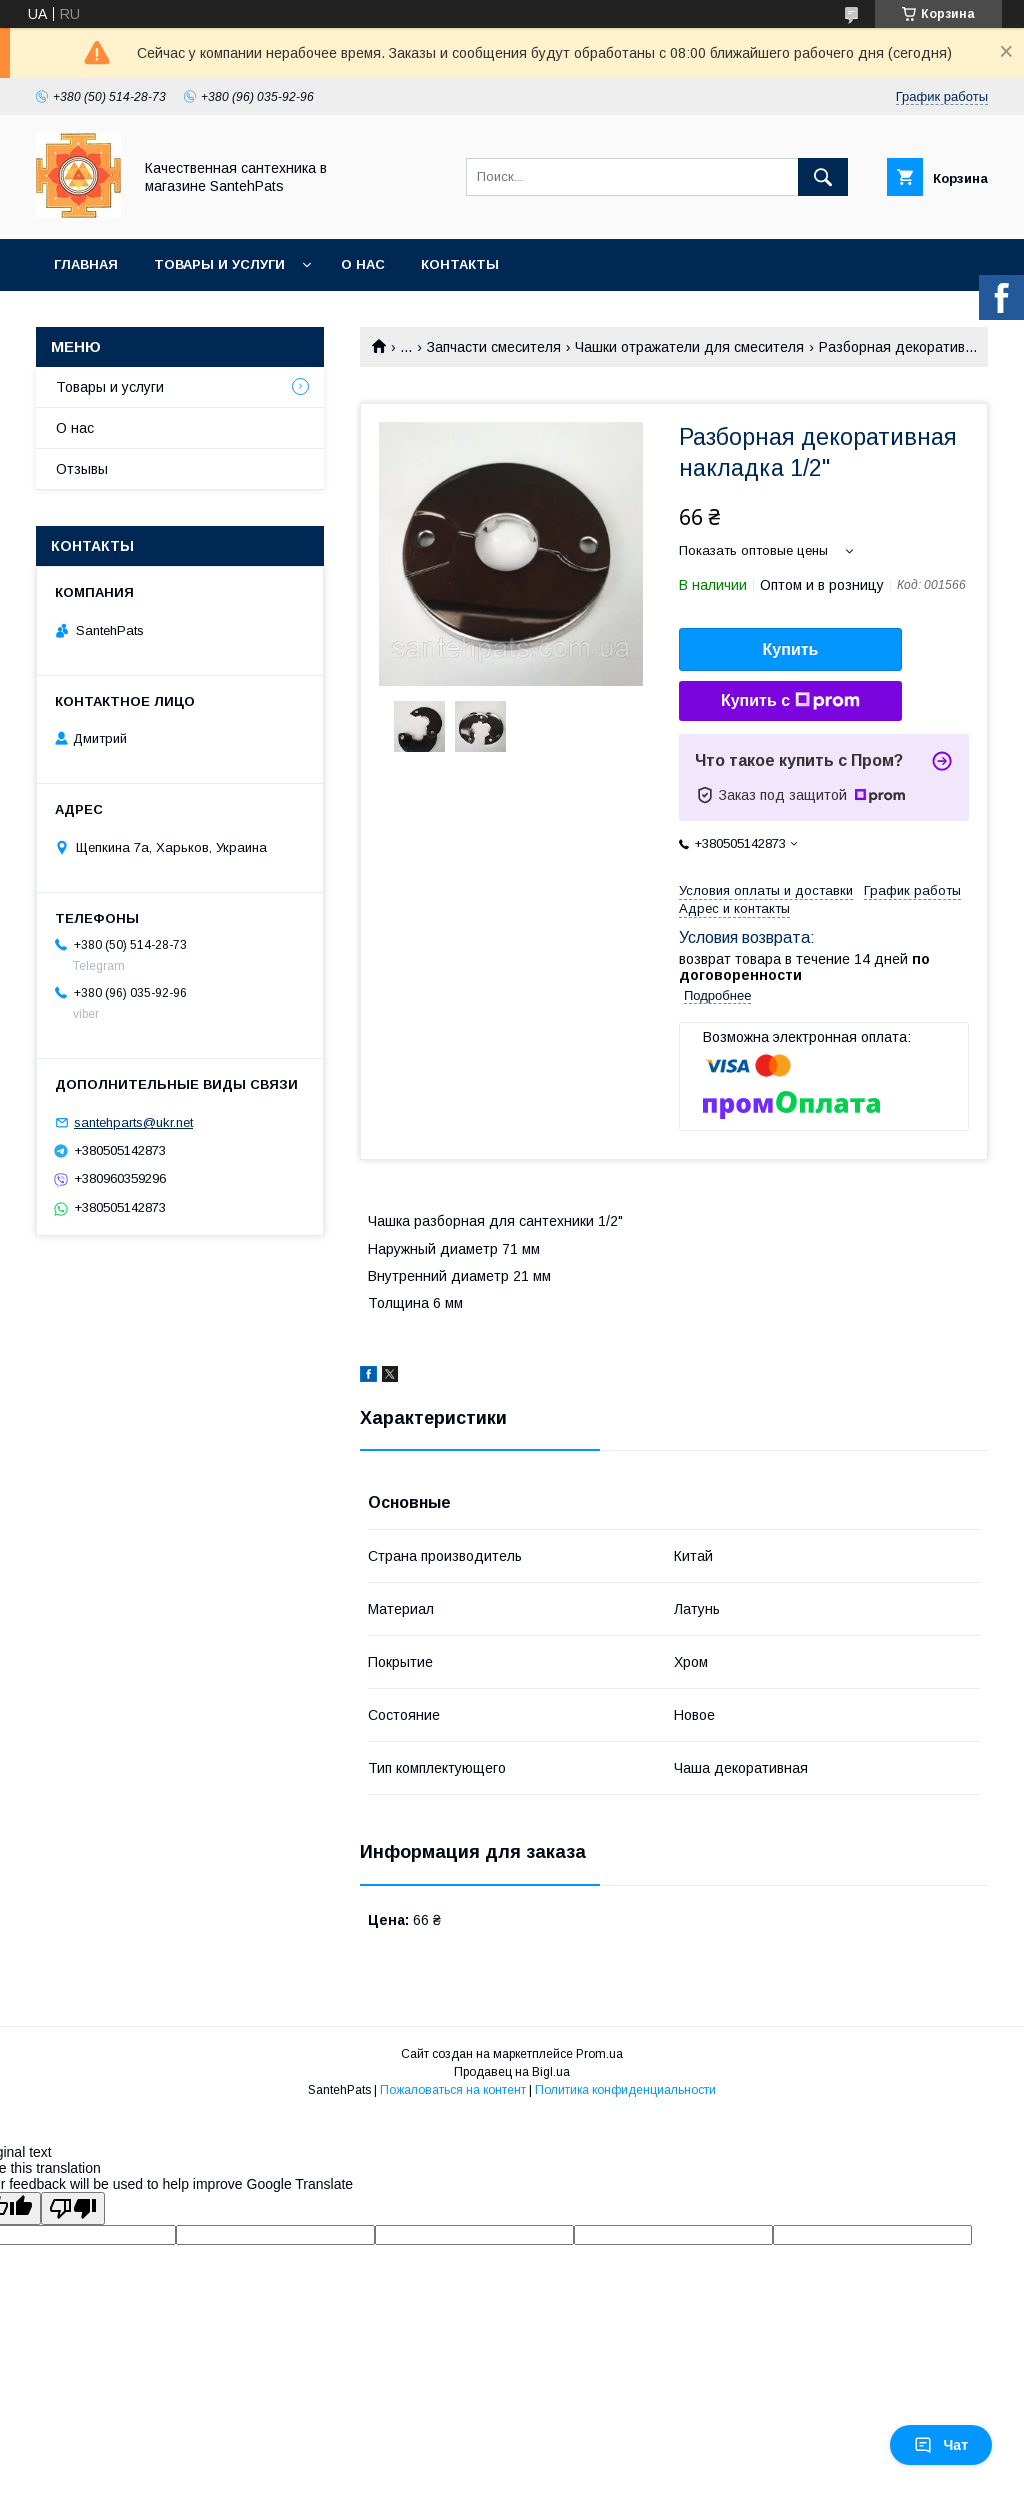 The width and height of the screenshot is (1024, 2497). I want to click on Купить с, so click(790, 701).